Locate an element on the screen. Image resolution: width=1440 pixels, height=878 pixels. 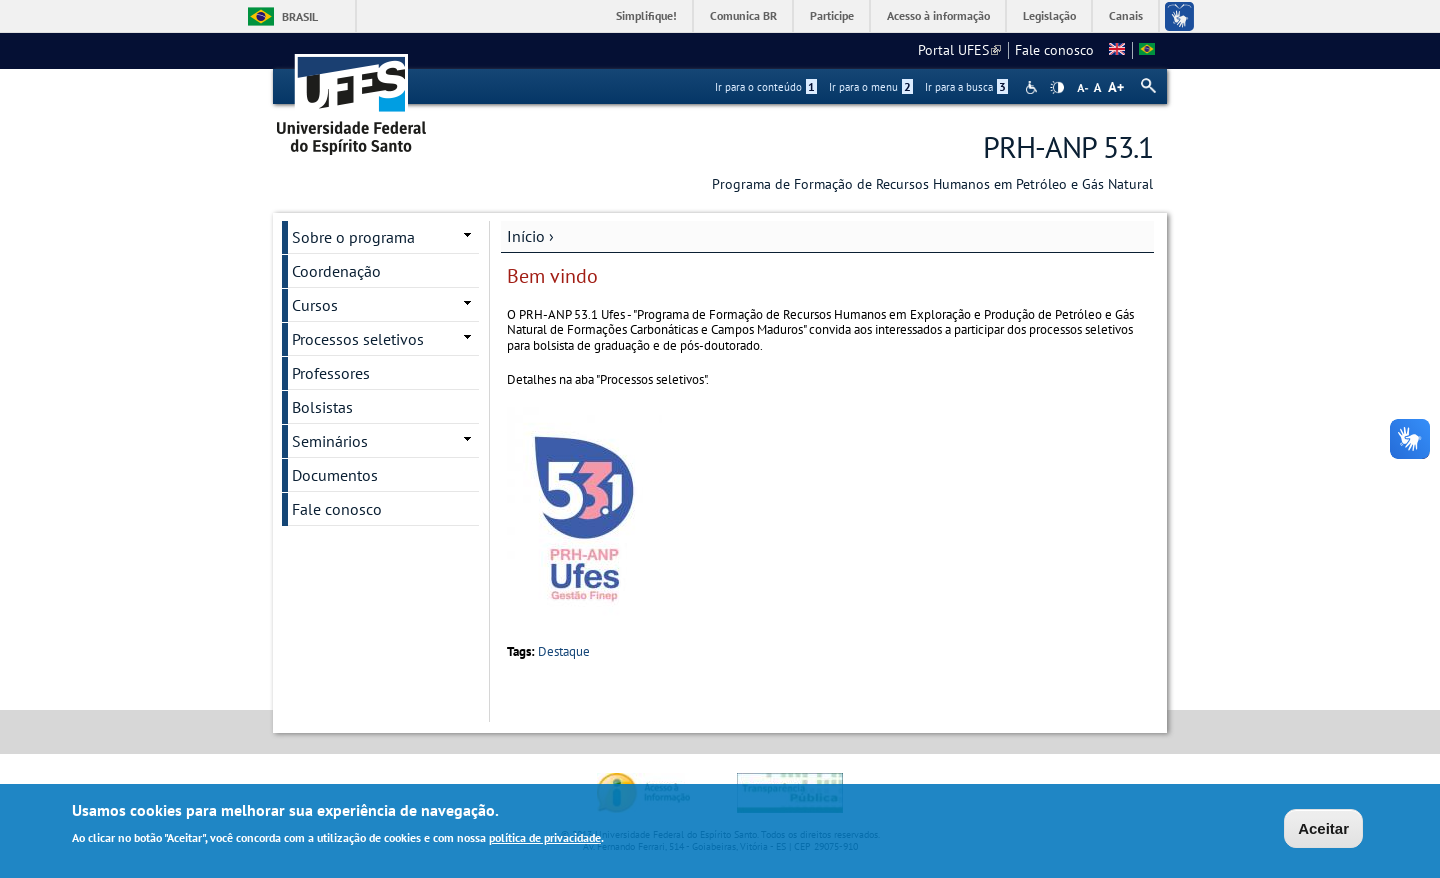
Legislação is located at coordinates (1049, 15).